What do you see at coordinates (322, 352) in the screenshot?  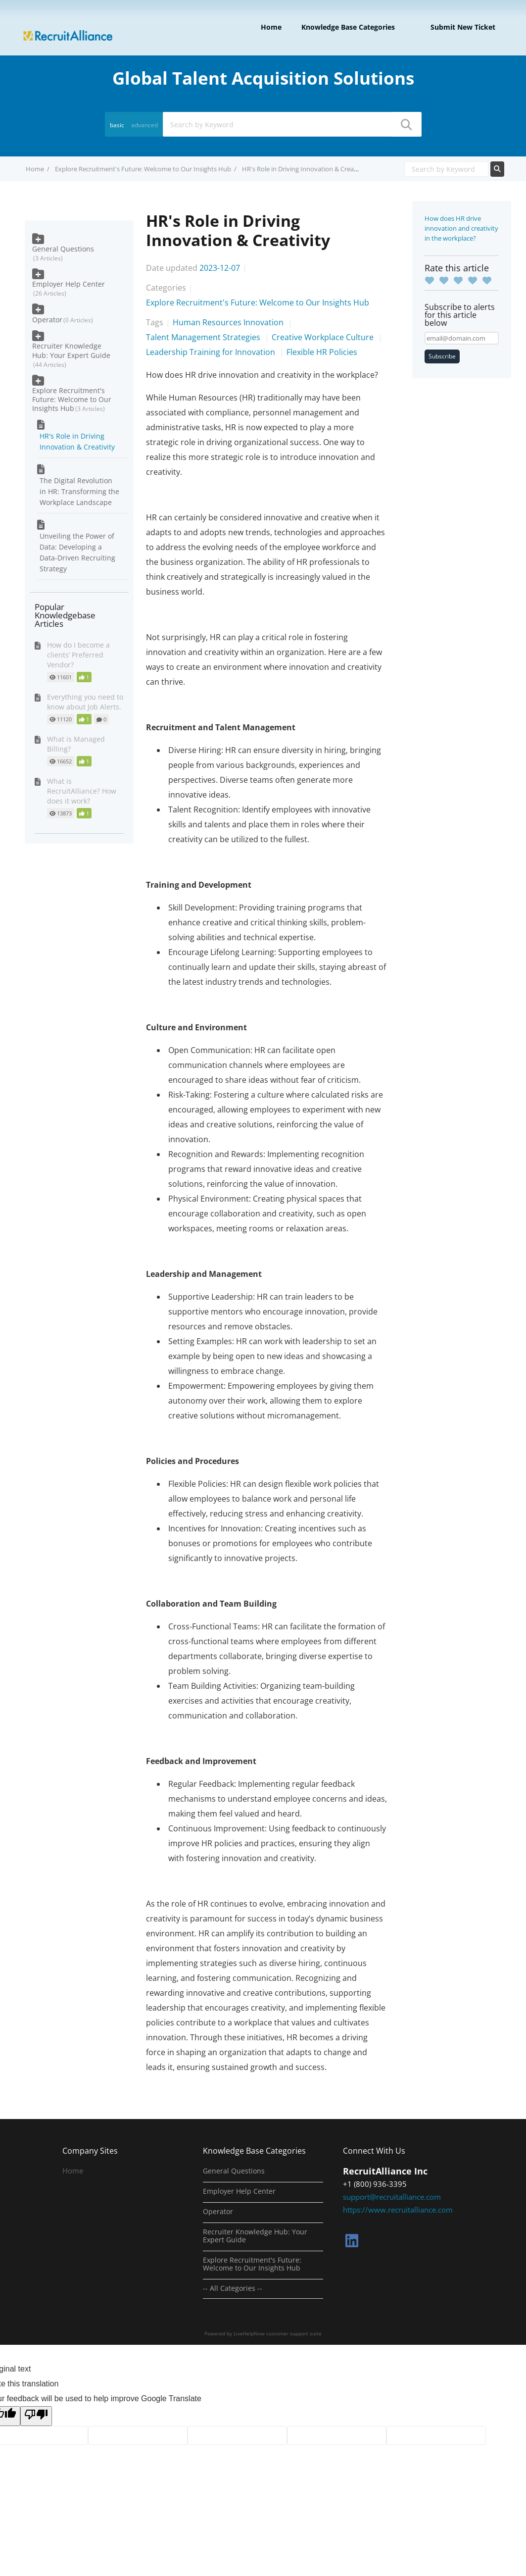 I see `Flexible HR Policies` at bounding box center [322, 352].